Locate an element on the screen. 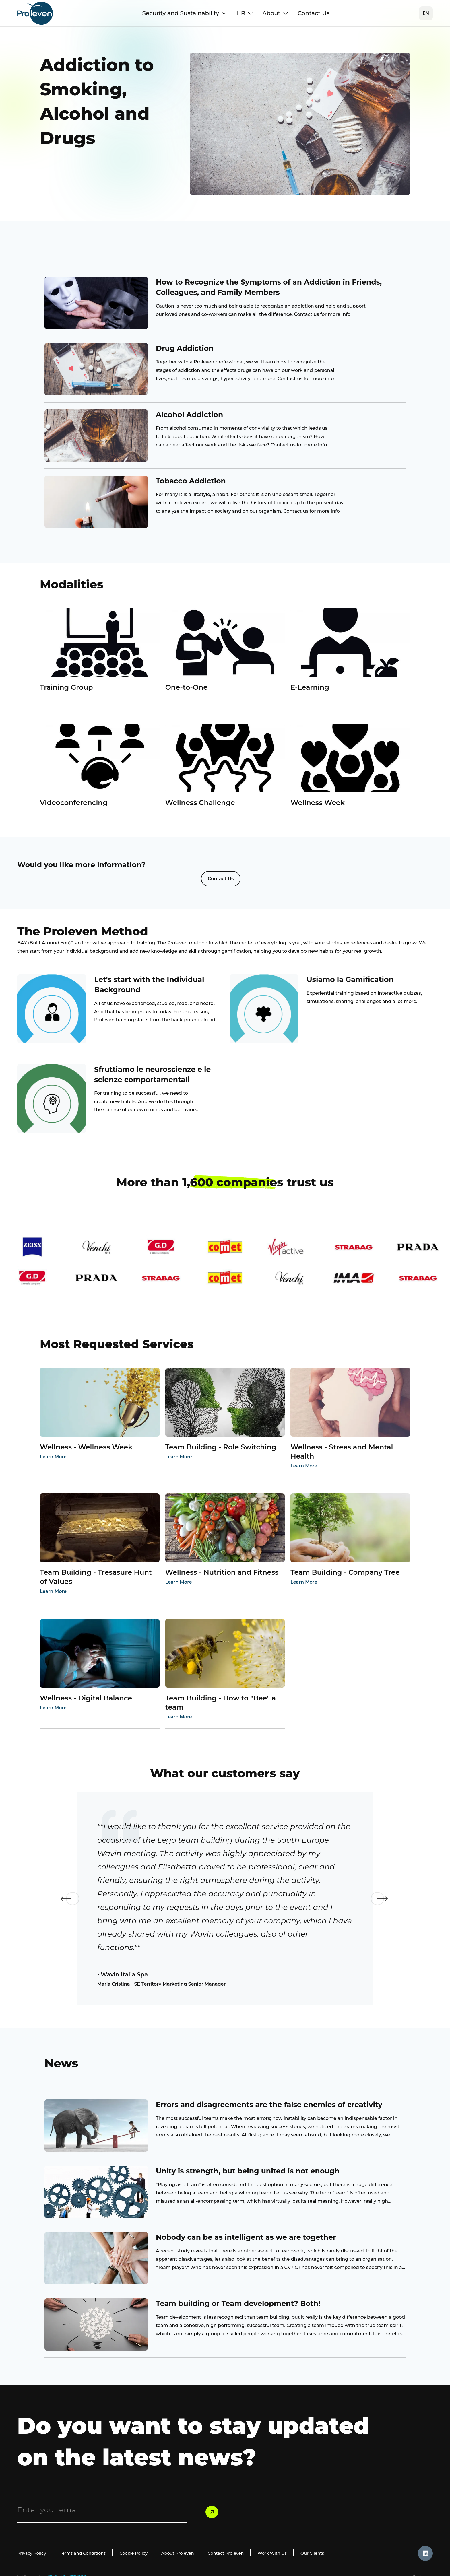 This screenshot has width=450, height=2576. About Proleven is located at coordinates (190, 2555).